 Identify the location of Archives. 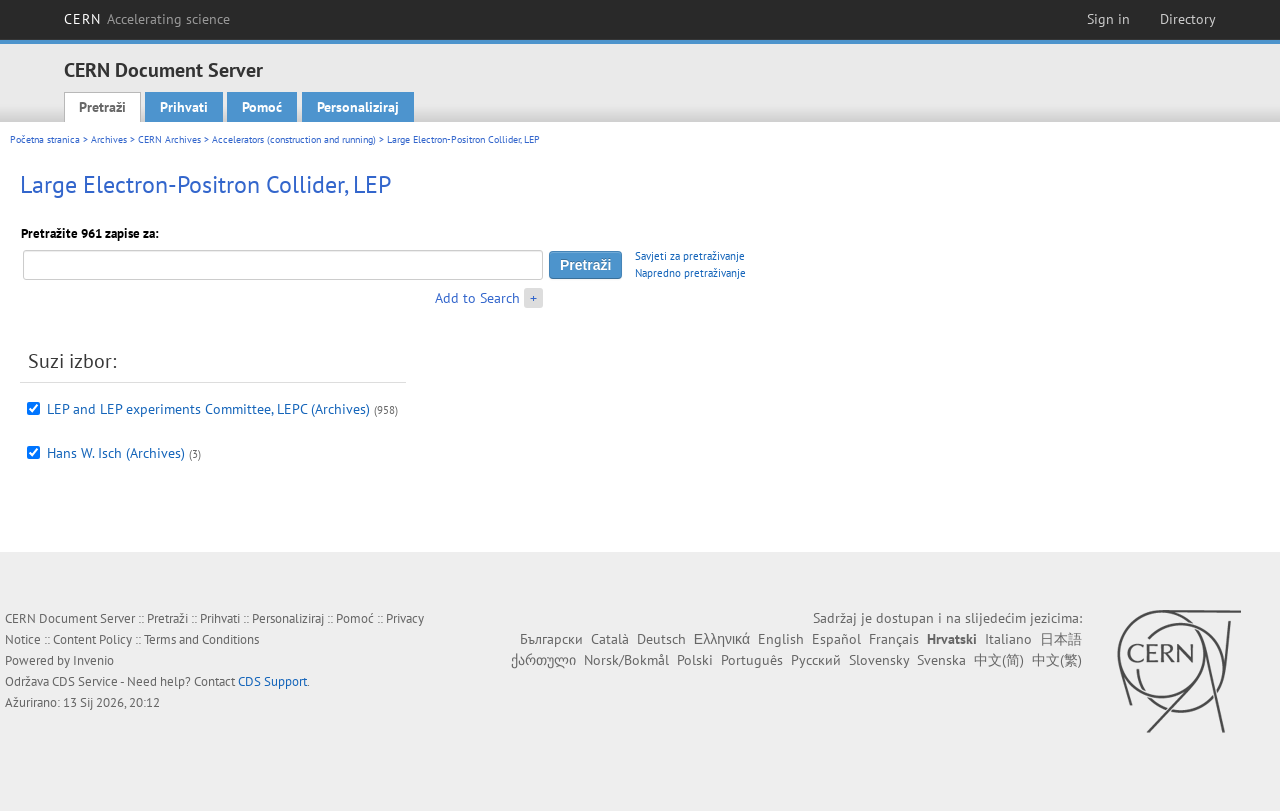
(109, 139).